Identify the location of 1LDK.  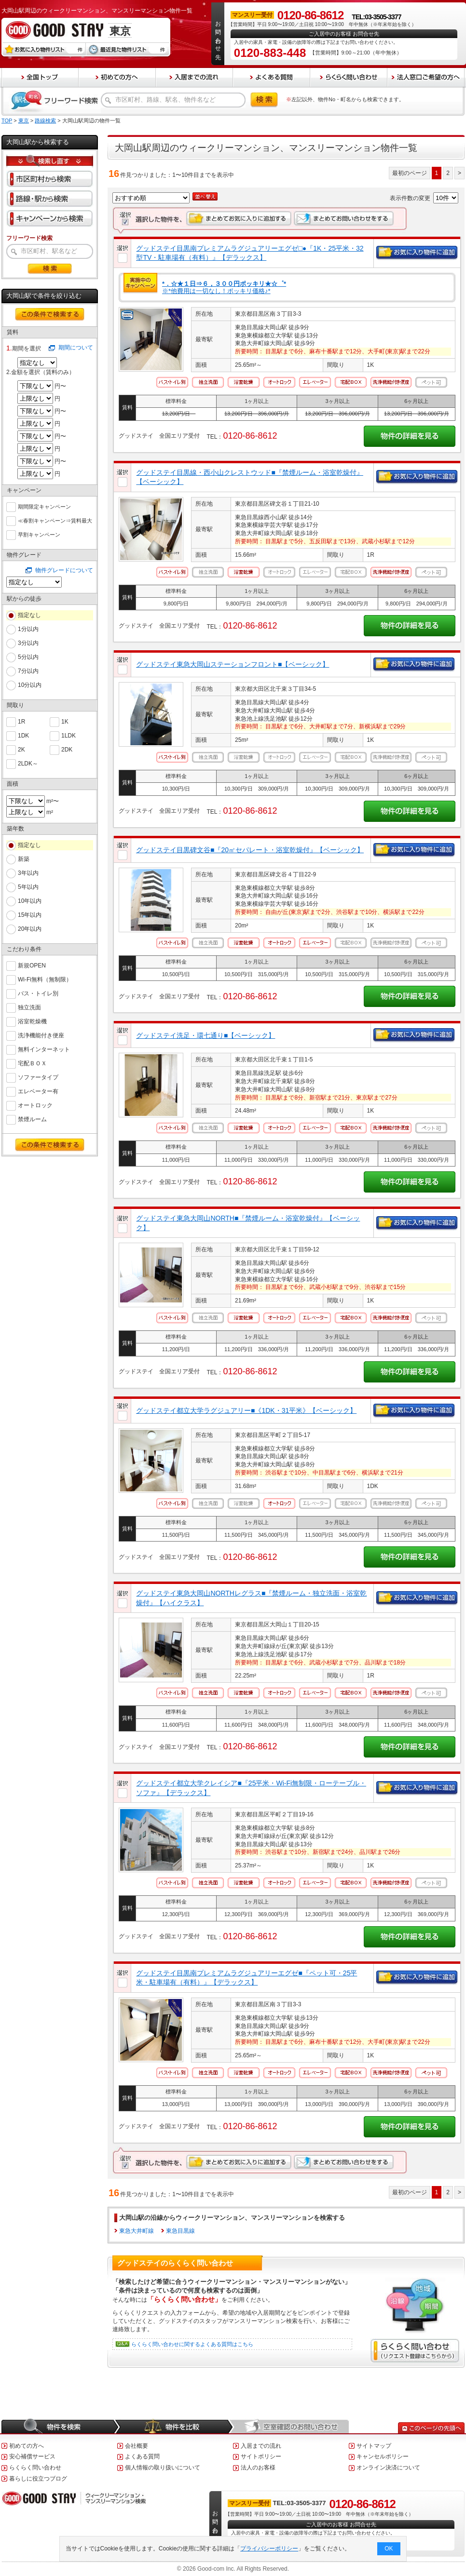
(68, 735).